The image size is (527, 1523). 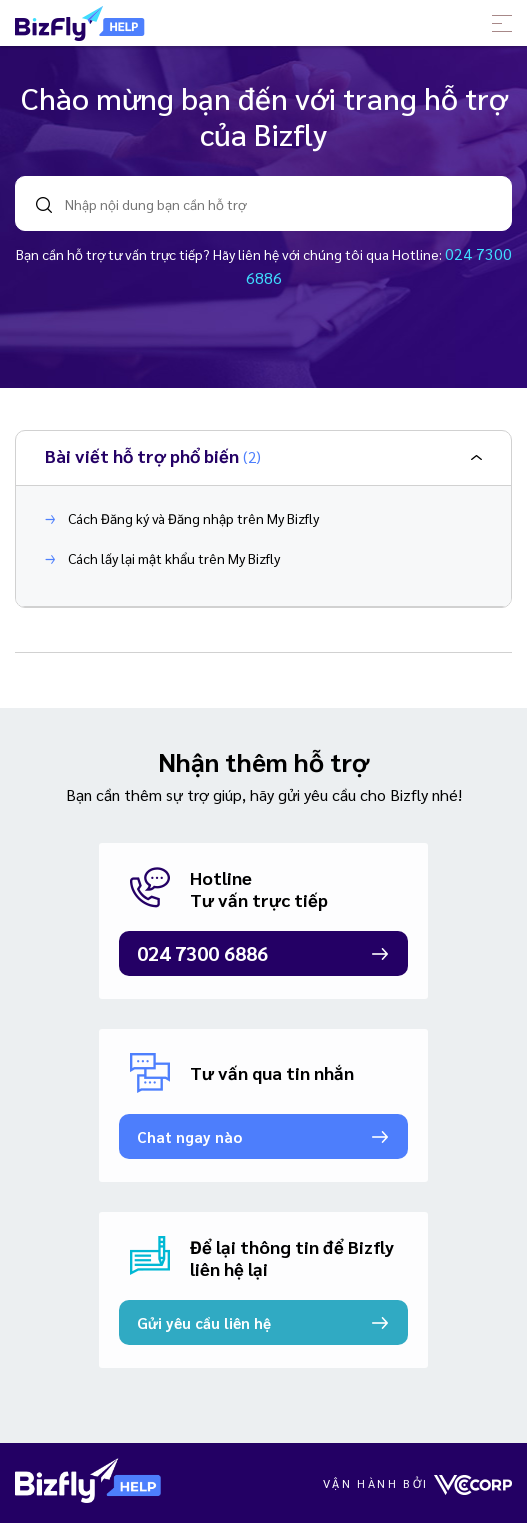 I want to click on 024 7300 6886, so click(x=202, y=953).